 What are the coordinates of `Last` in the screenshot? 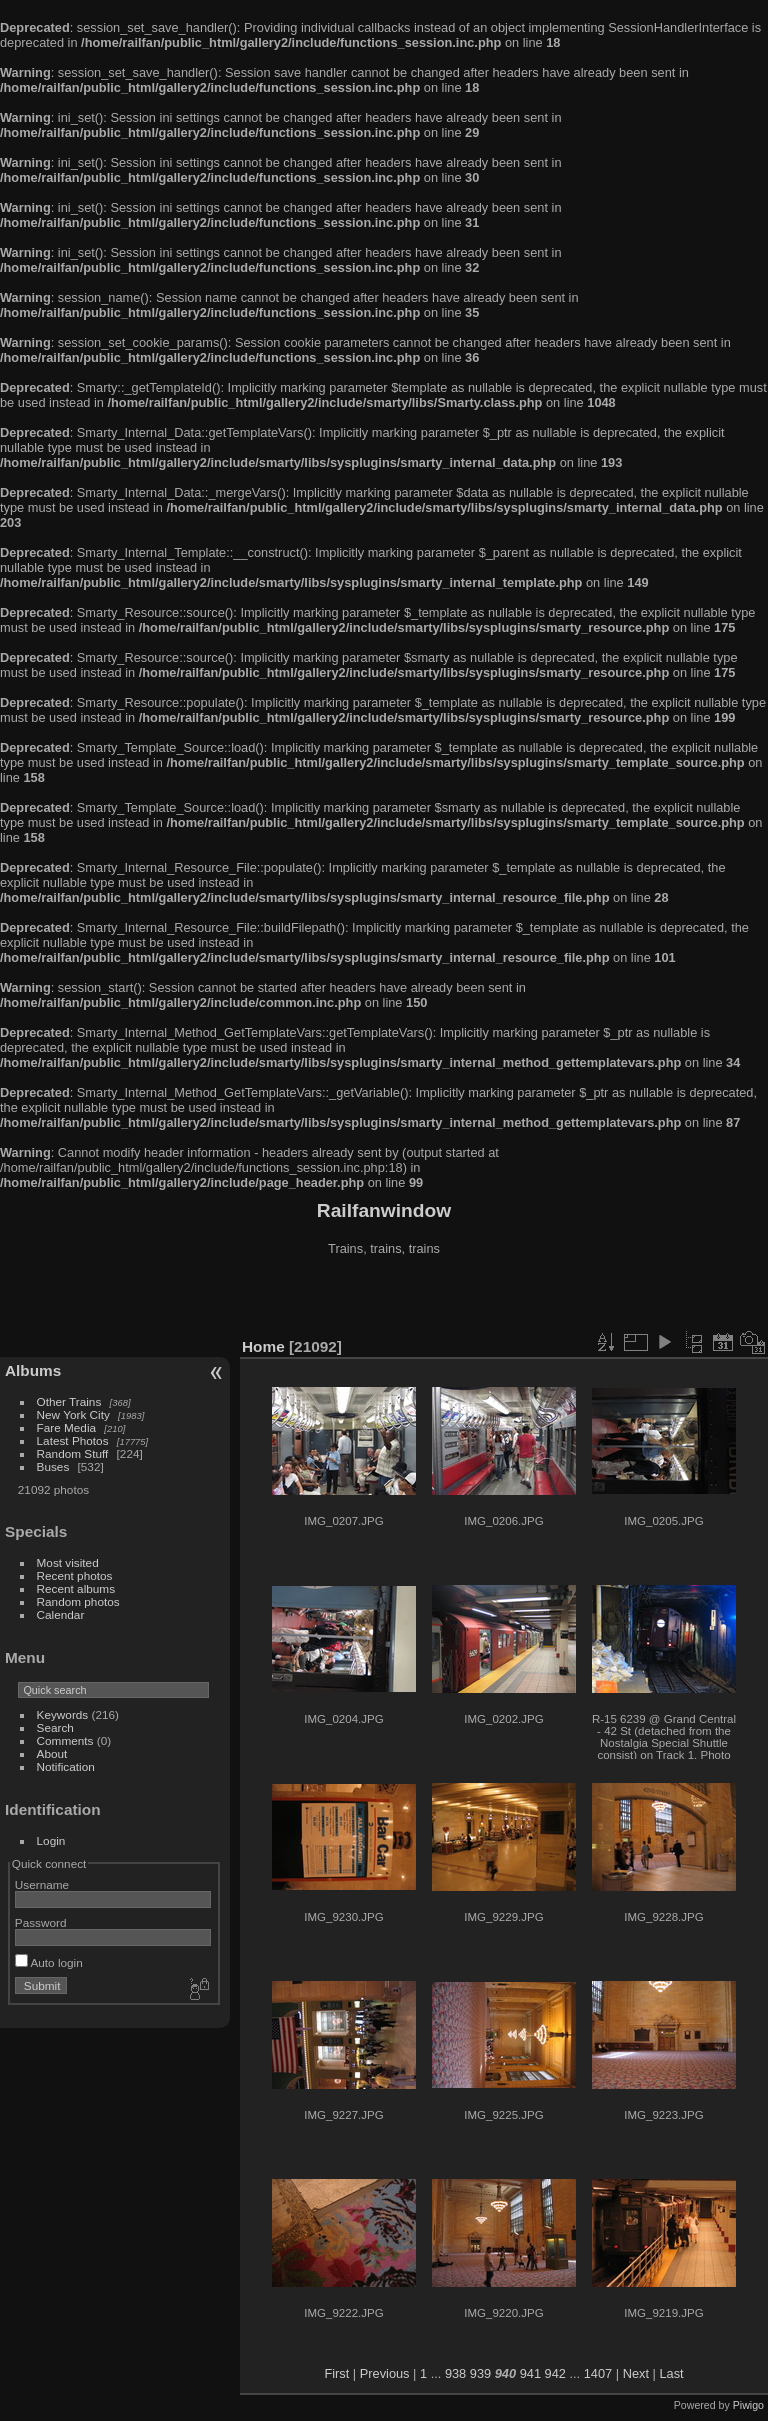 It's located at (671, 2373).